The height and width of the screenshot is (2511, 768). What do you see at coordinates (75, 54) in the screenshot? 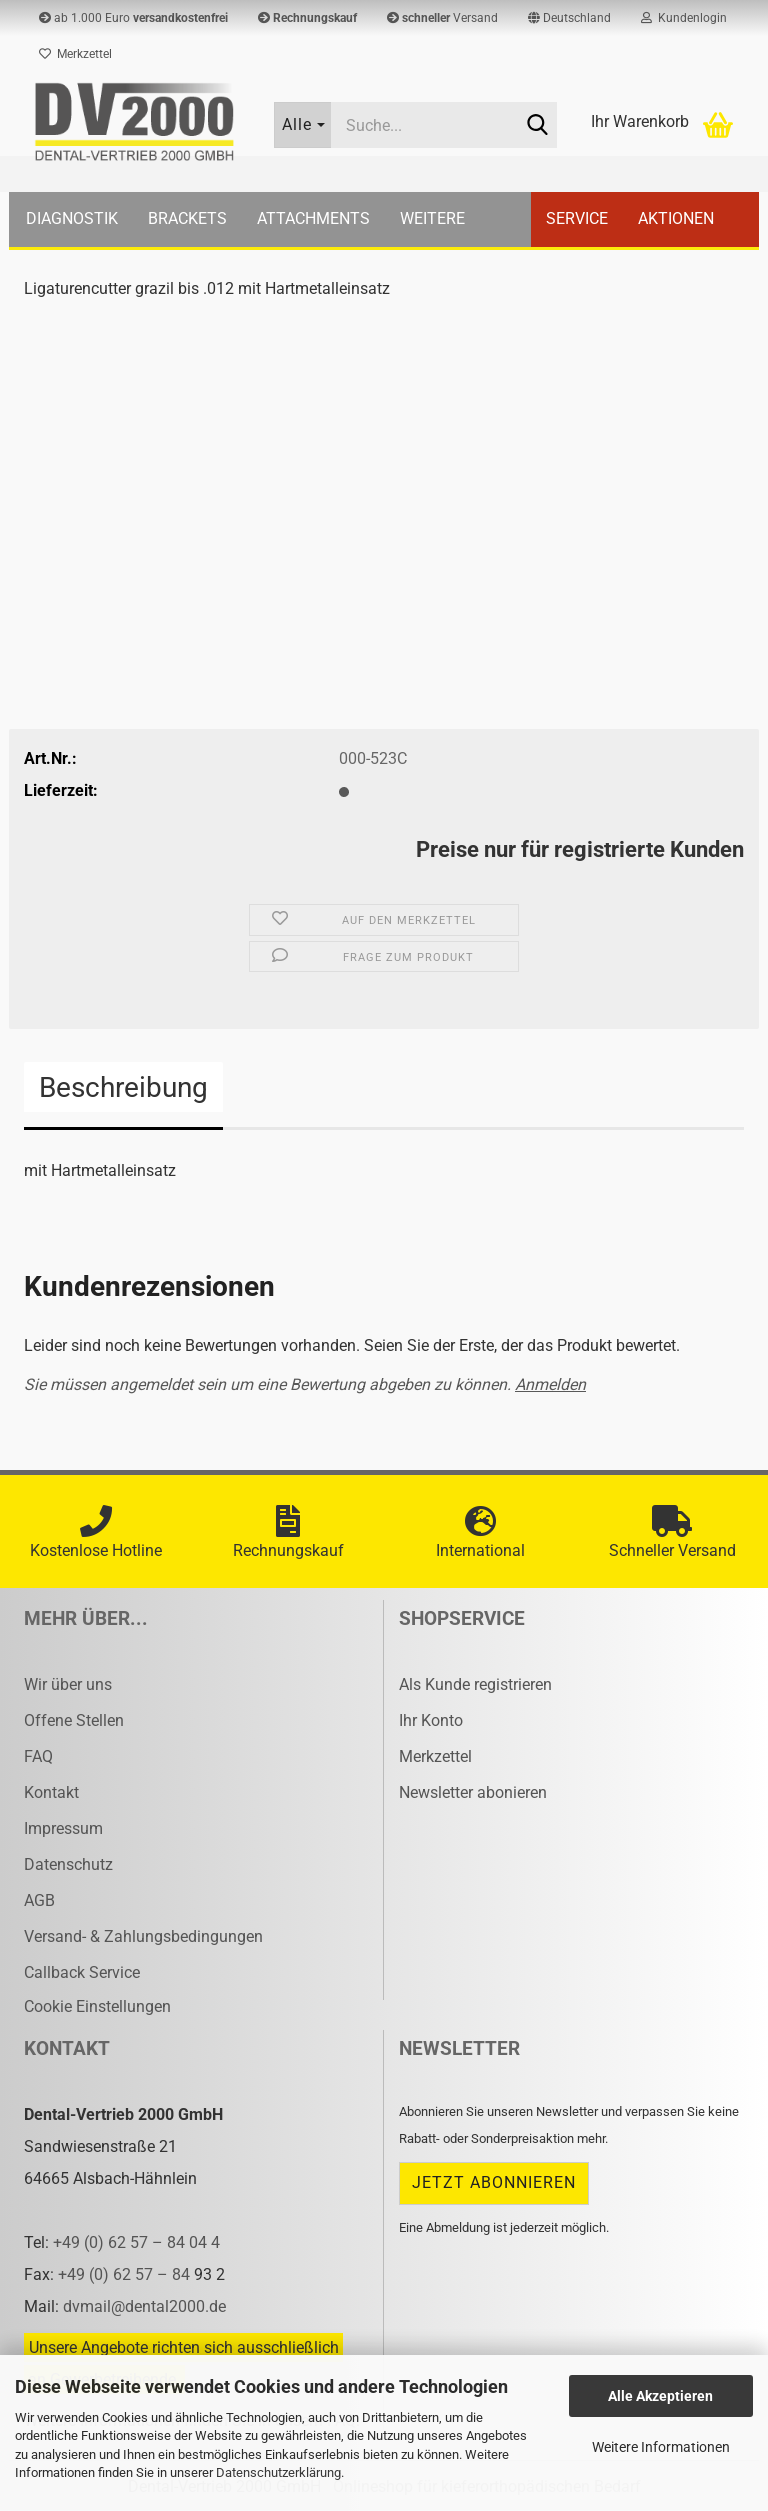
I see `Merkzettel` at bounding box center [75, 54].